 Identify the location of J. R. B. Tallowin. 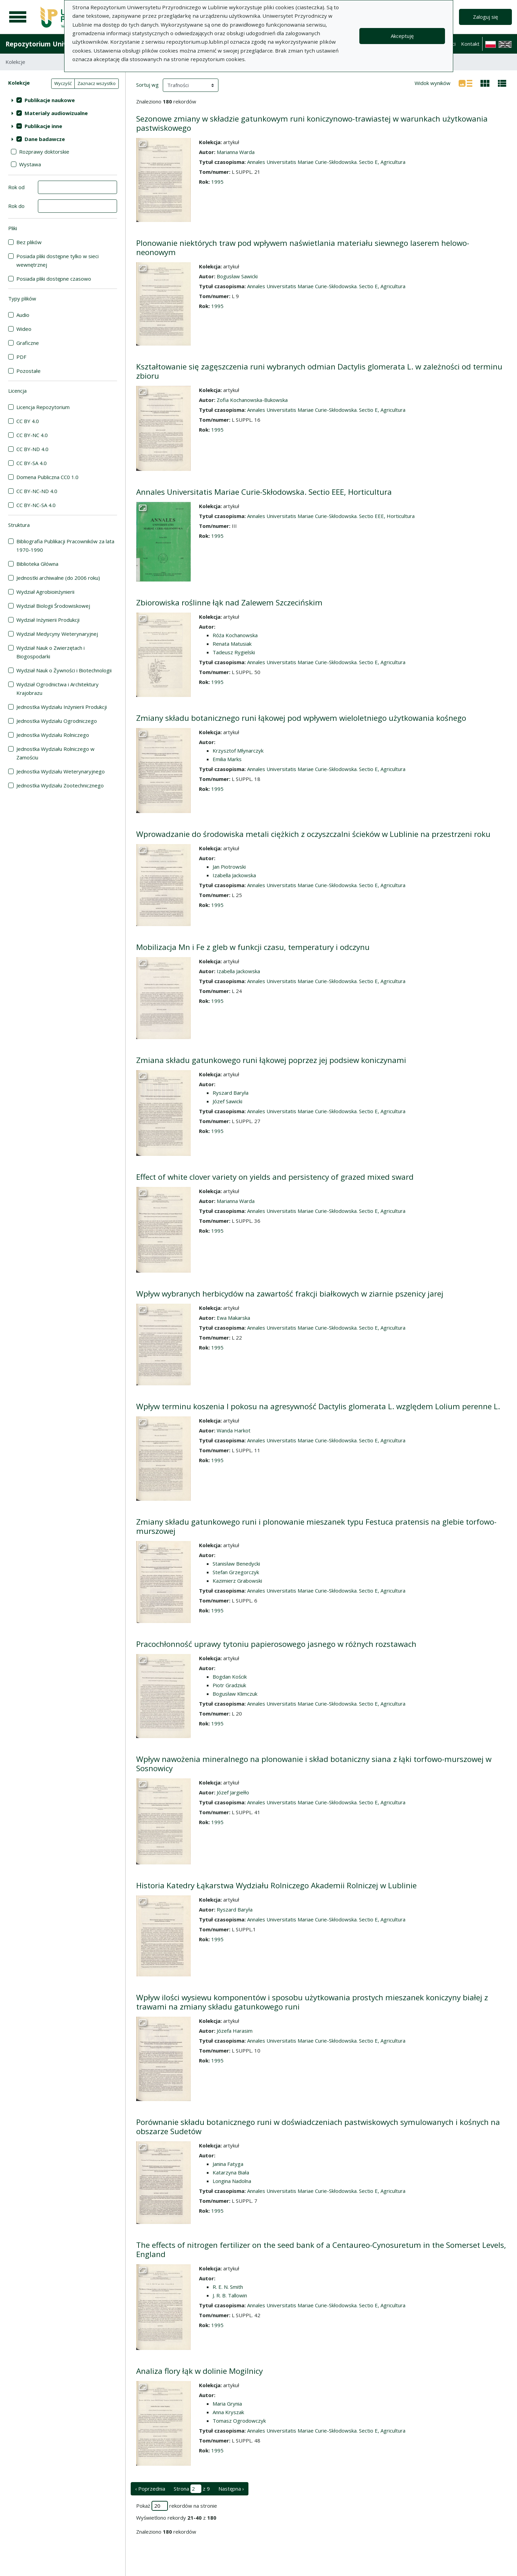
(230, 2295).